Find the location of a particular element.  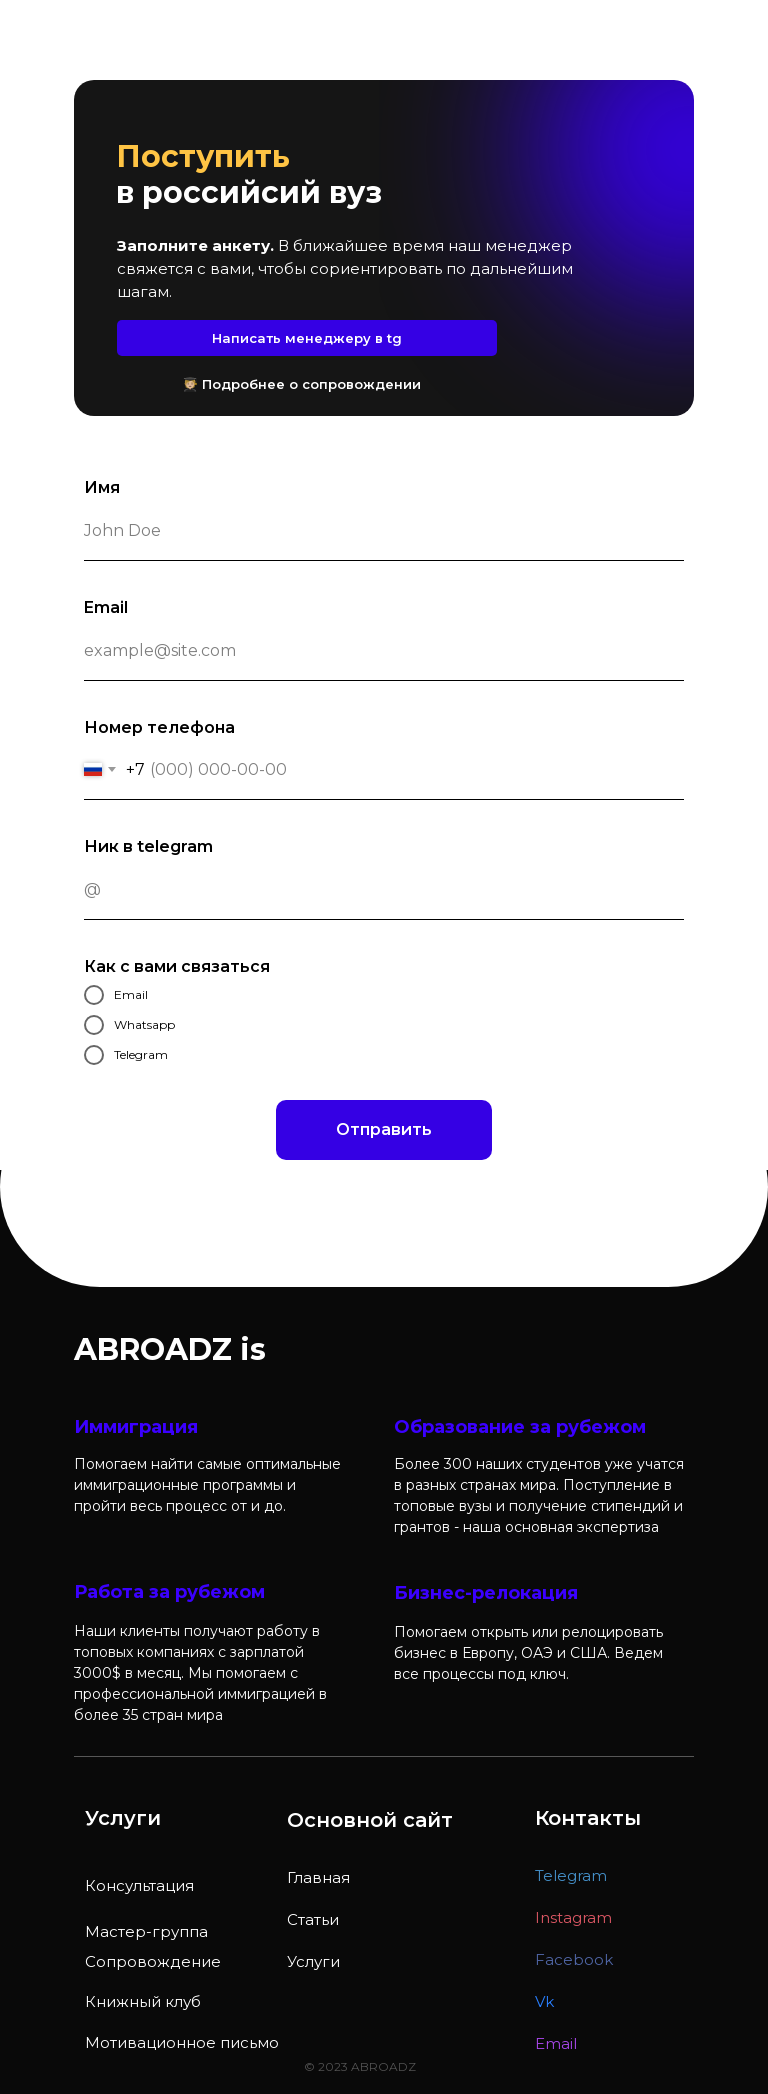

Мастер-группа is located at coordinates (146, 1931).